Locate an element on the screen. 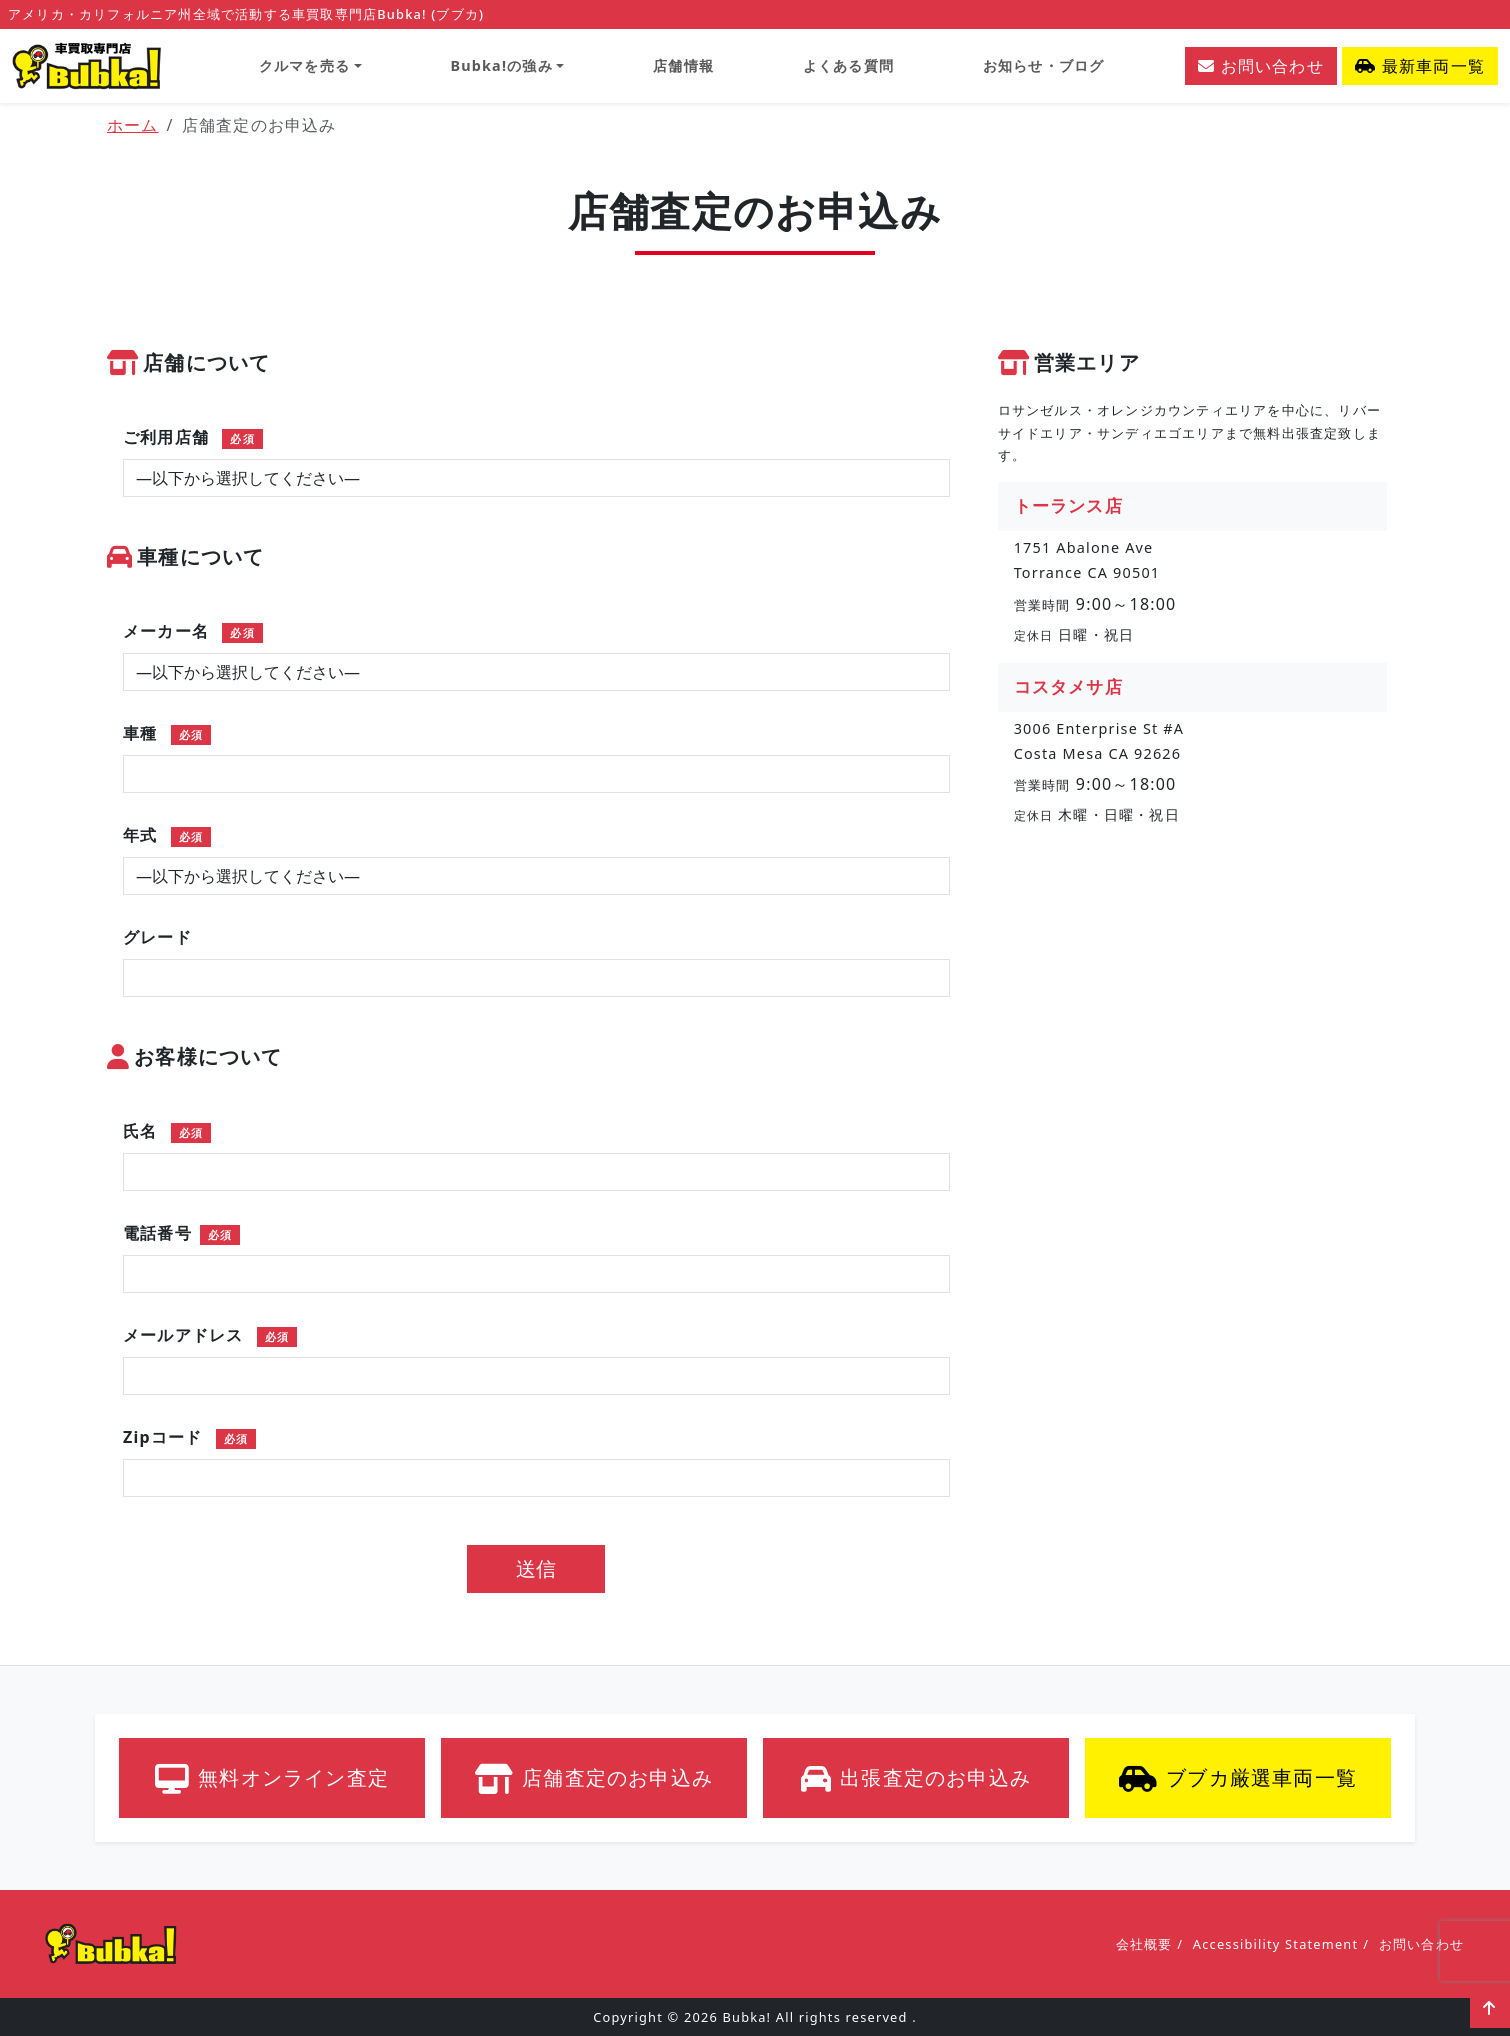 The width and height of the screenshot is (1510, 2036). コスタメサ店 is located at coordinates (1068, 686).